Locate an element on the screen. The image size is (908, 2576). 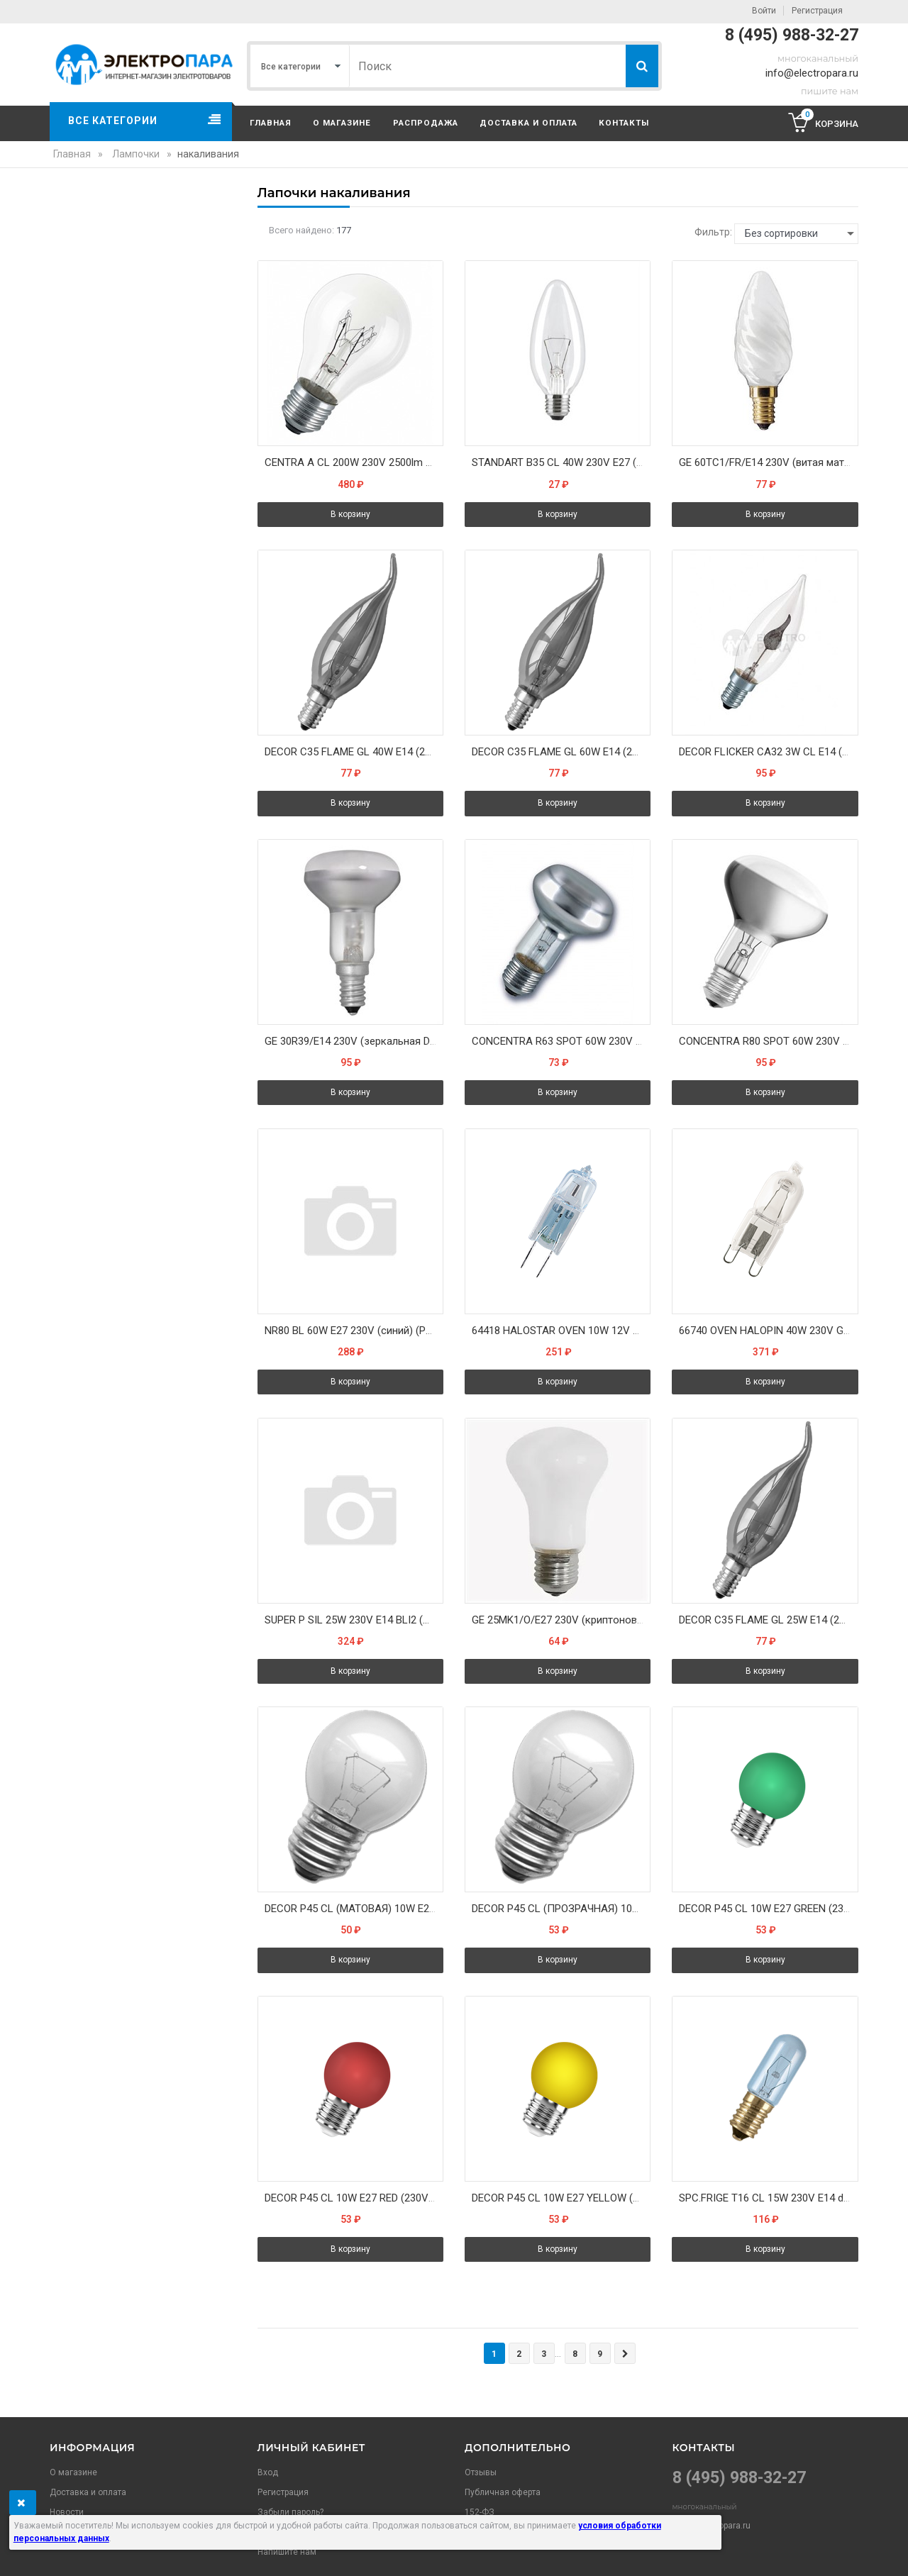
Публичная оферта is located at coordinates (503, 2492).